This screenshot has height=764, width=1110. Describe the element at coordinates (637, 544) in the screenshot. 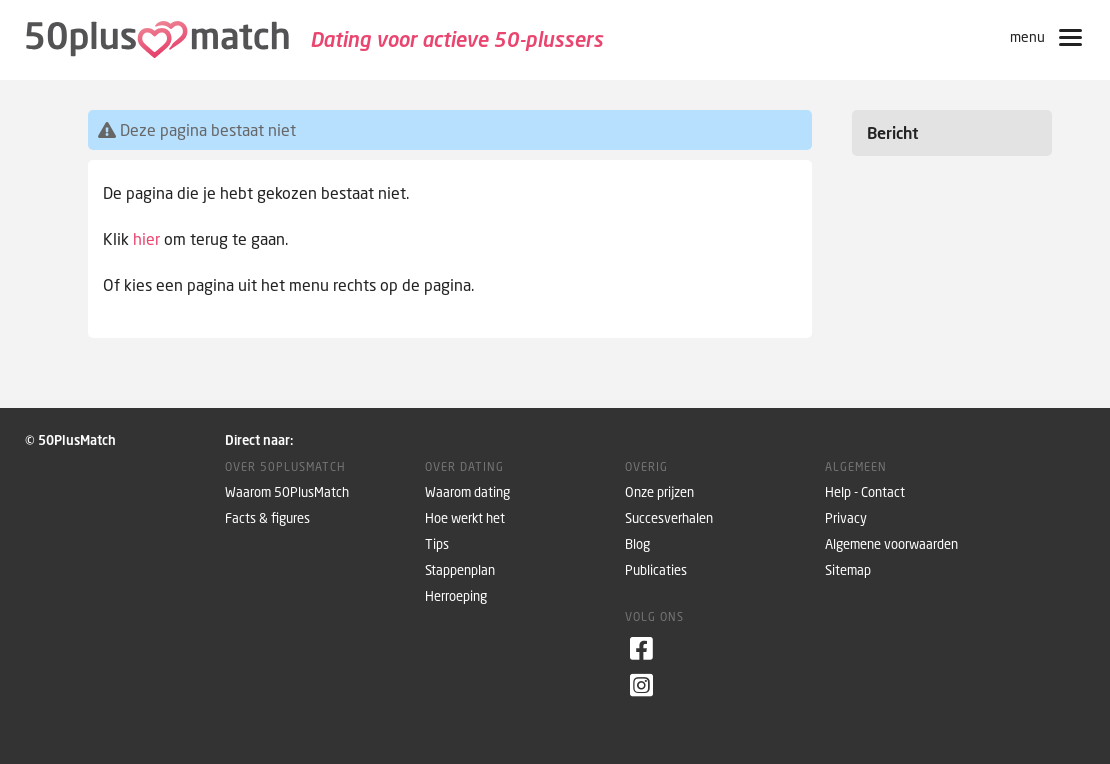

I see `Blog` at that location.